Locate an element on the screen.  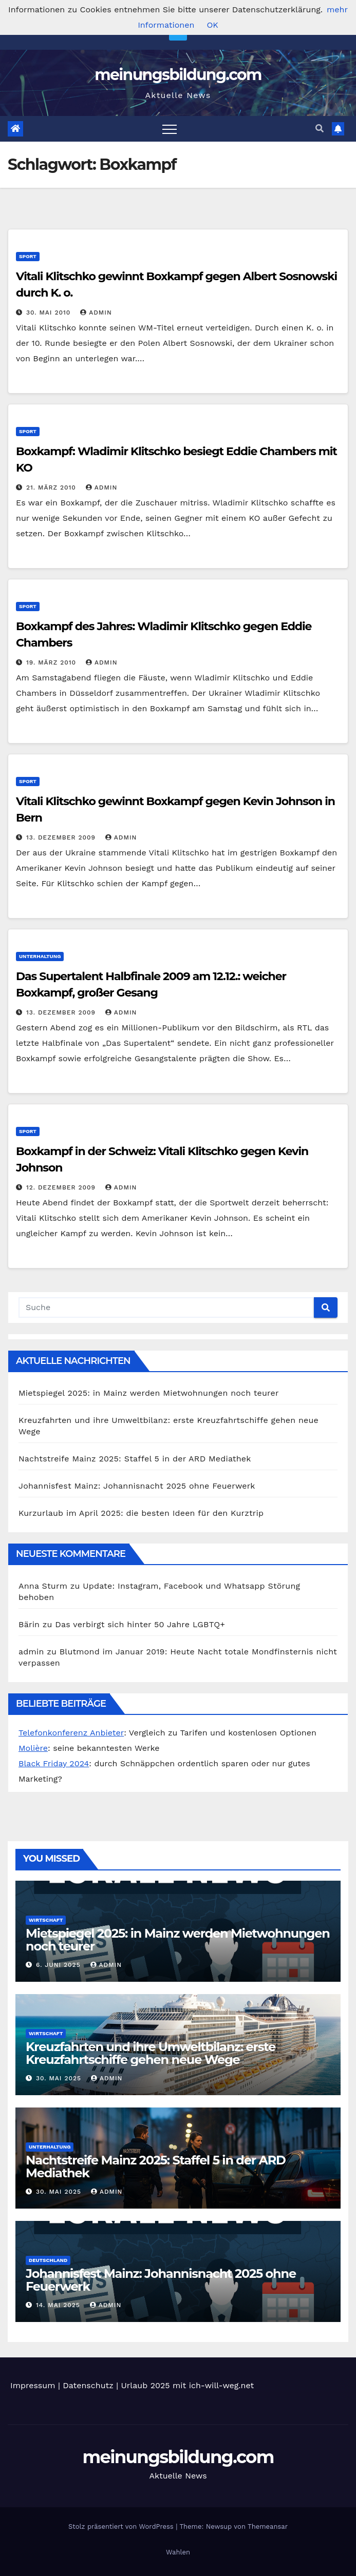
Wirtschaft is located at coordinates (46, 1920).